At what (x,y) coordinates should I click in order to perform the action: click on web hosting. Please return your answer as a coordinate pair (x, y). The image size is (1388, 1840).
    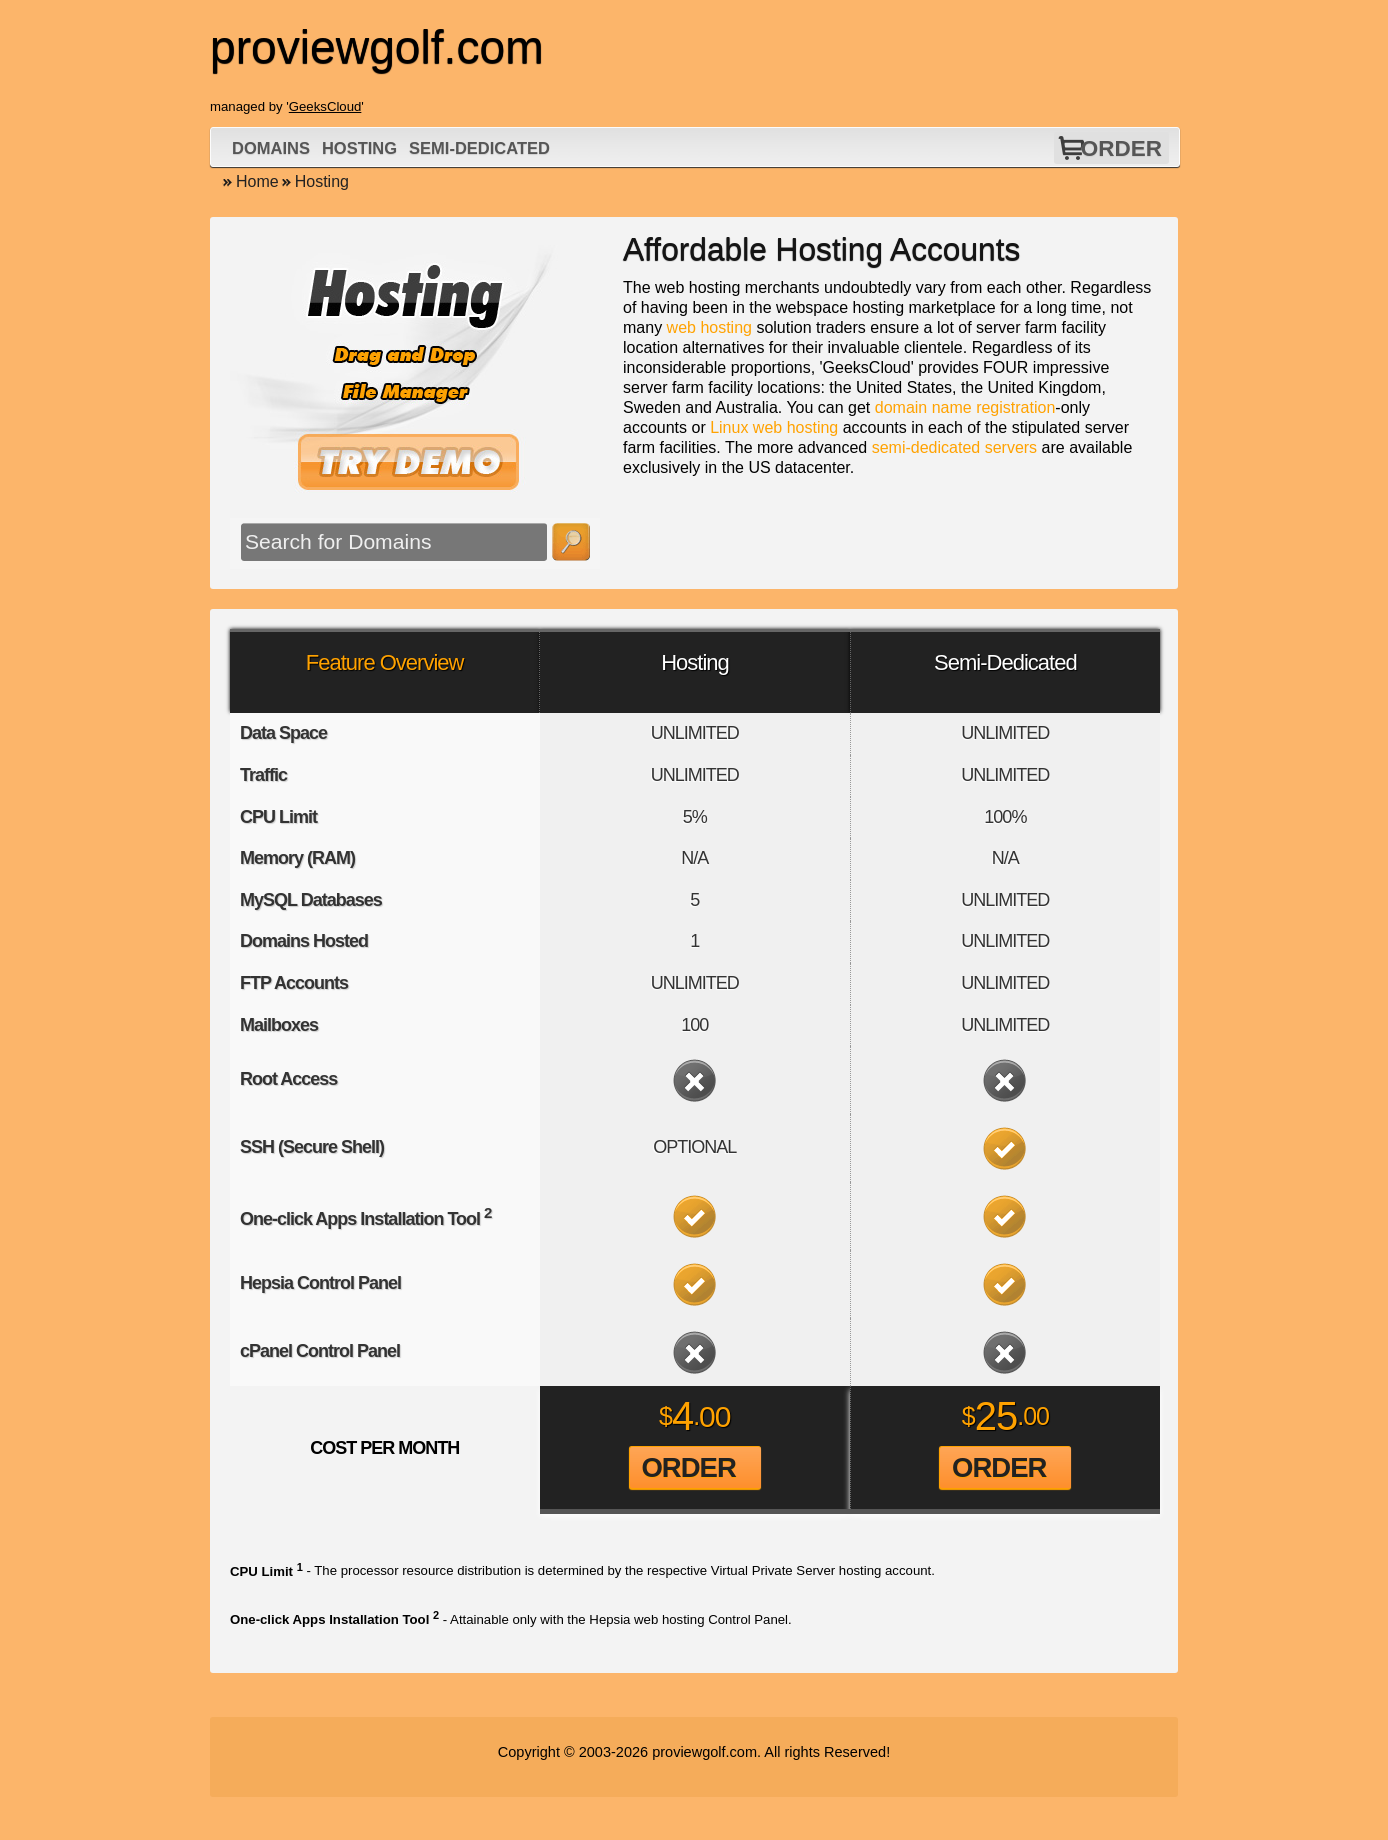
    Looking at the image, I should click on (709, 327).